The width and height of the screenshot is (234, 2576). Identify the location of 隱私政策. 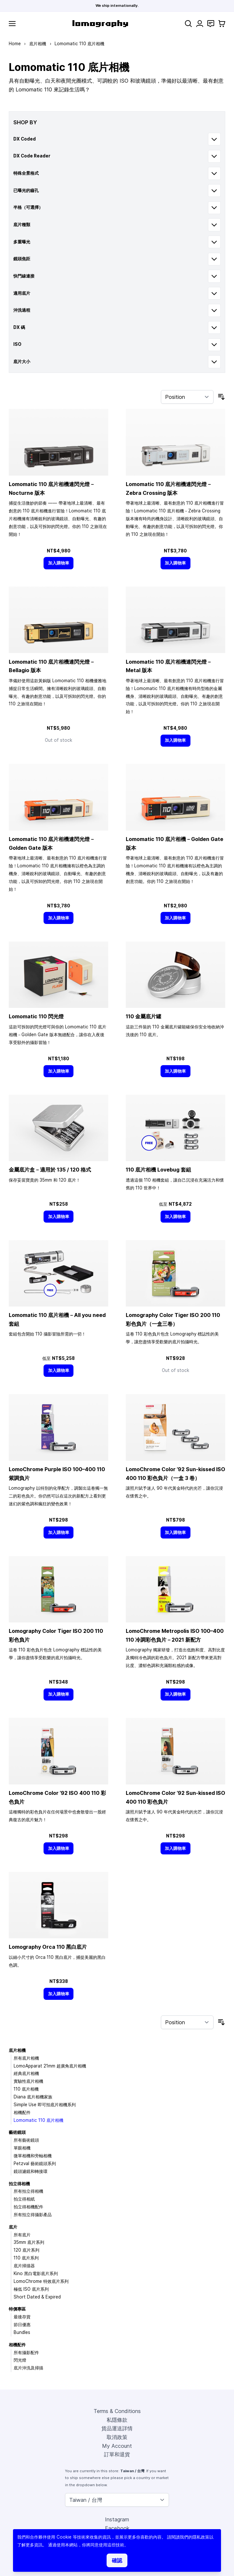
(200, 2537).